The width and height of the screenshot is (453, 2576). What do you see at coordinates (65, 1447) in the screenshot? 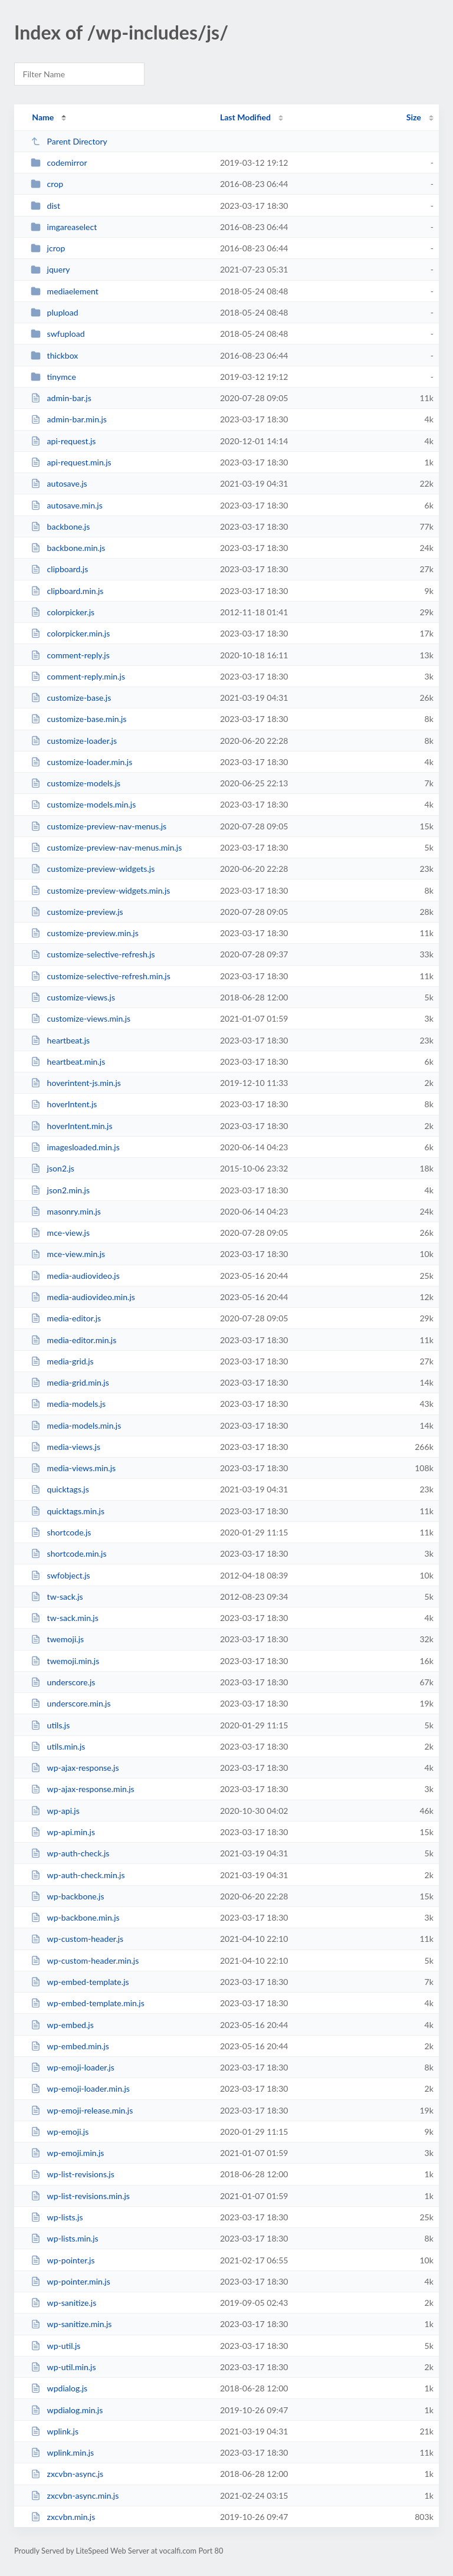
I see `media-views.js` at bounding box center [65, 1447].